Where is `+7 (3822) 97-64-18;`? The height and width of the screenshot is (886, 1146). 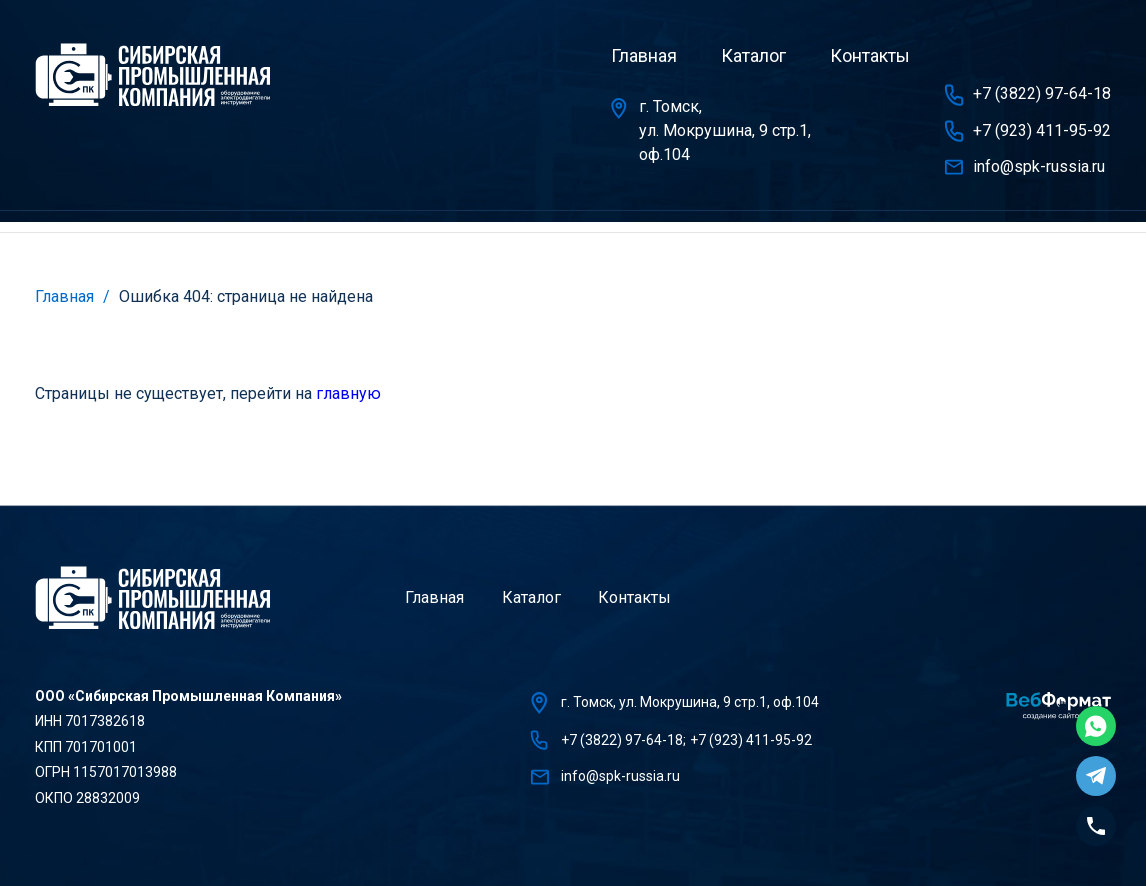
+7 (3822) 97-64-18; is located at coordinates (623, 740).